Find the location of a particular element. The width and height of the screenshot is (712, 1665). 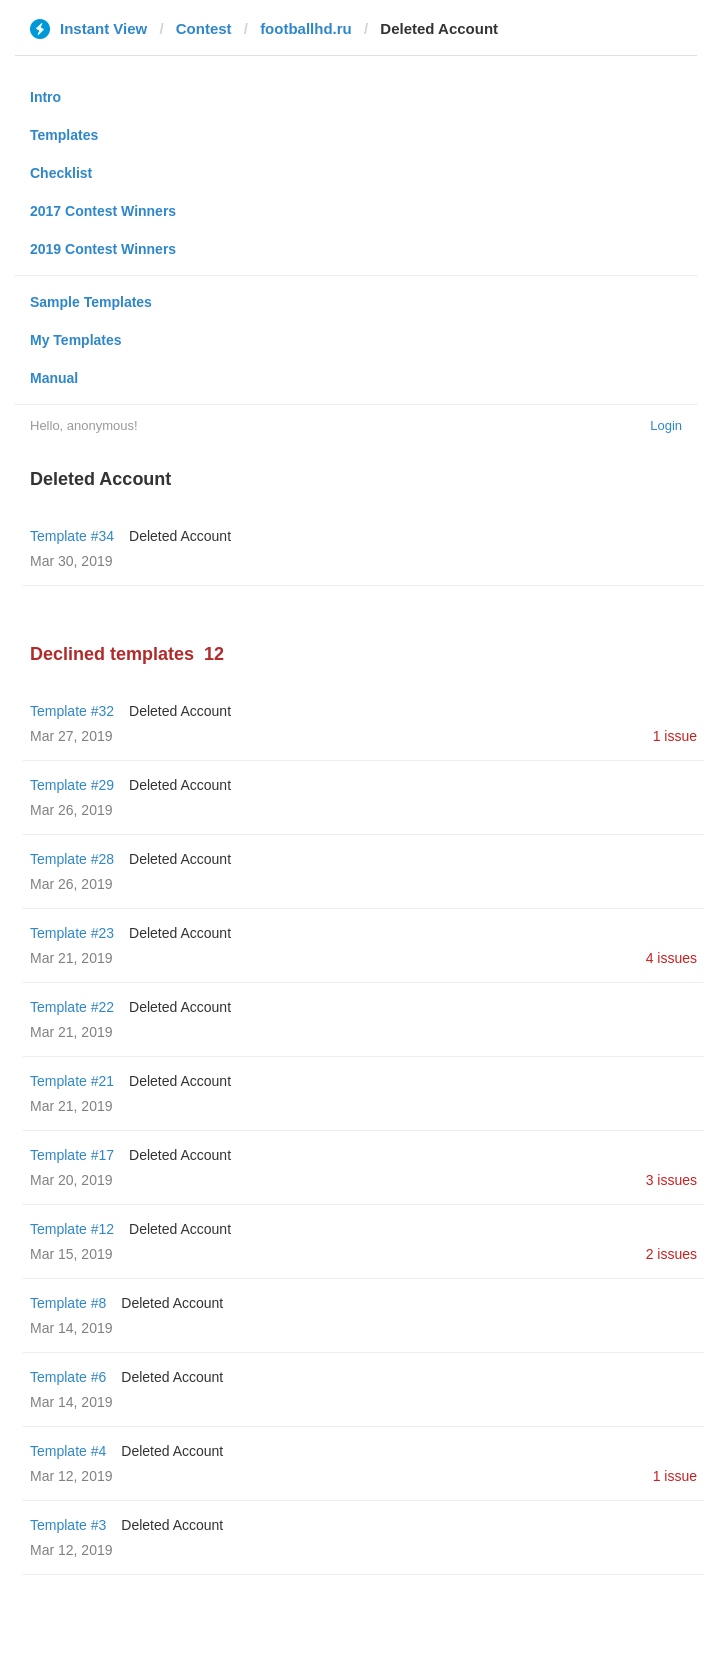

2019 Contest Winners is located at coordinates (103, 249).